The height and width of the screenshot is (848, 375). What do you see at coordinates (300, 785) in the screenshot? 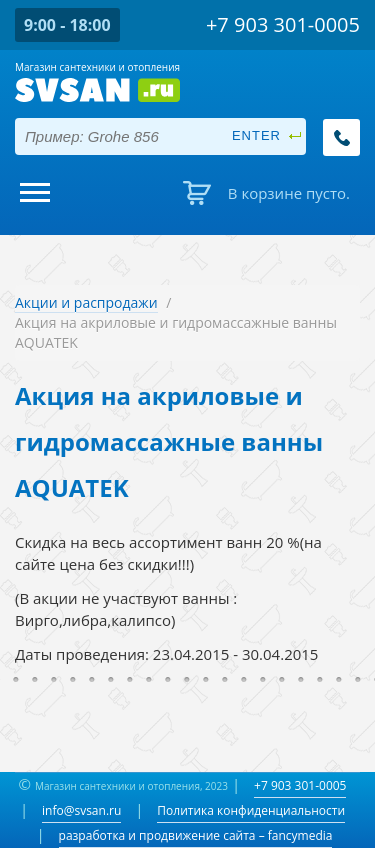
I see `+7 903 301-0005` at bounding box center [300, 785].